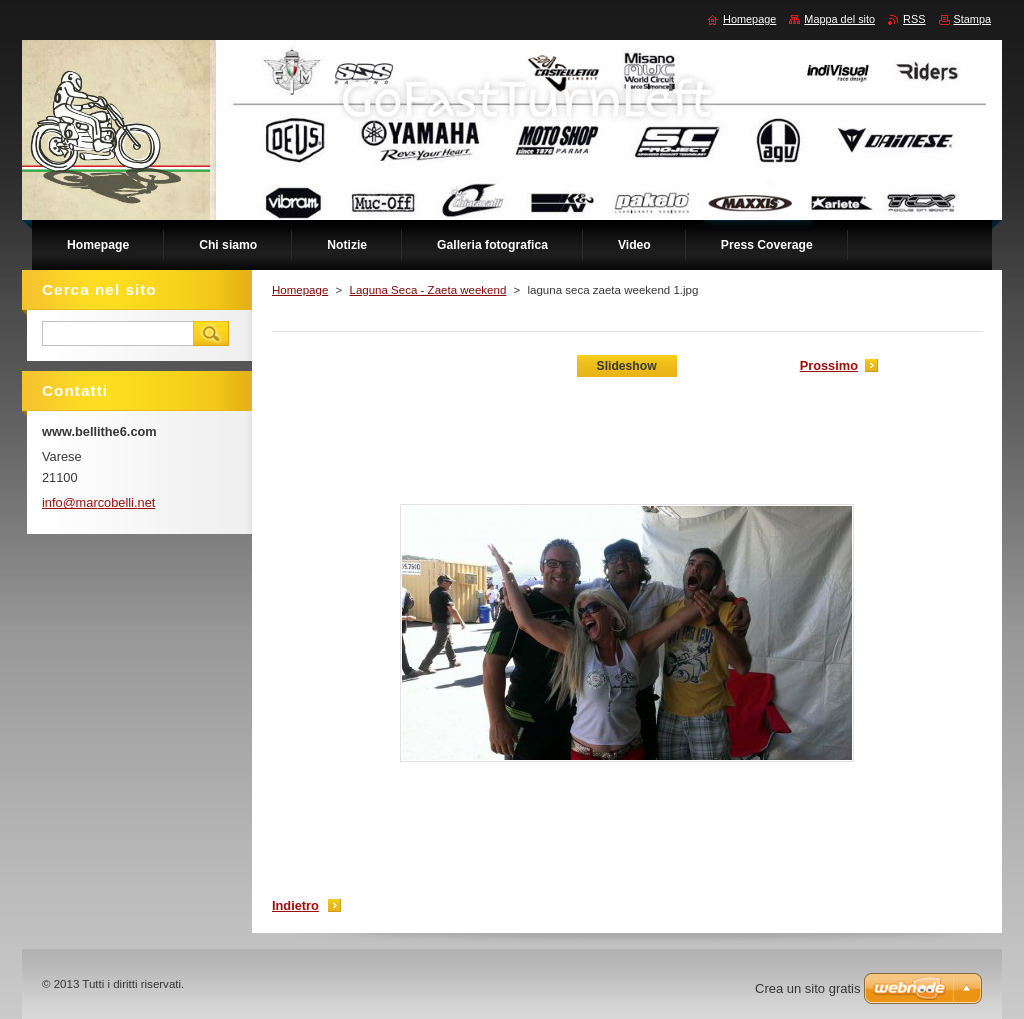 This screenshot has height=1019, width=1024. I want to click on Crea un sito gratis, so click(808, 988).